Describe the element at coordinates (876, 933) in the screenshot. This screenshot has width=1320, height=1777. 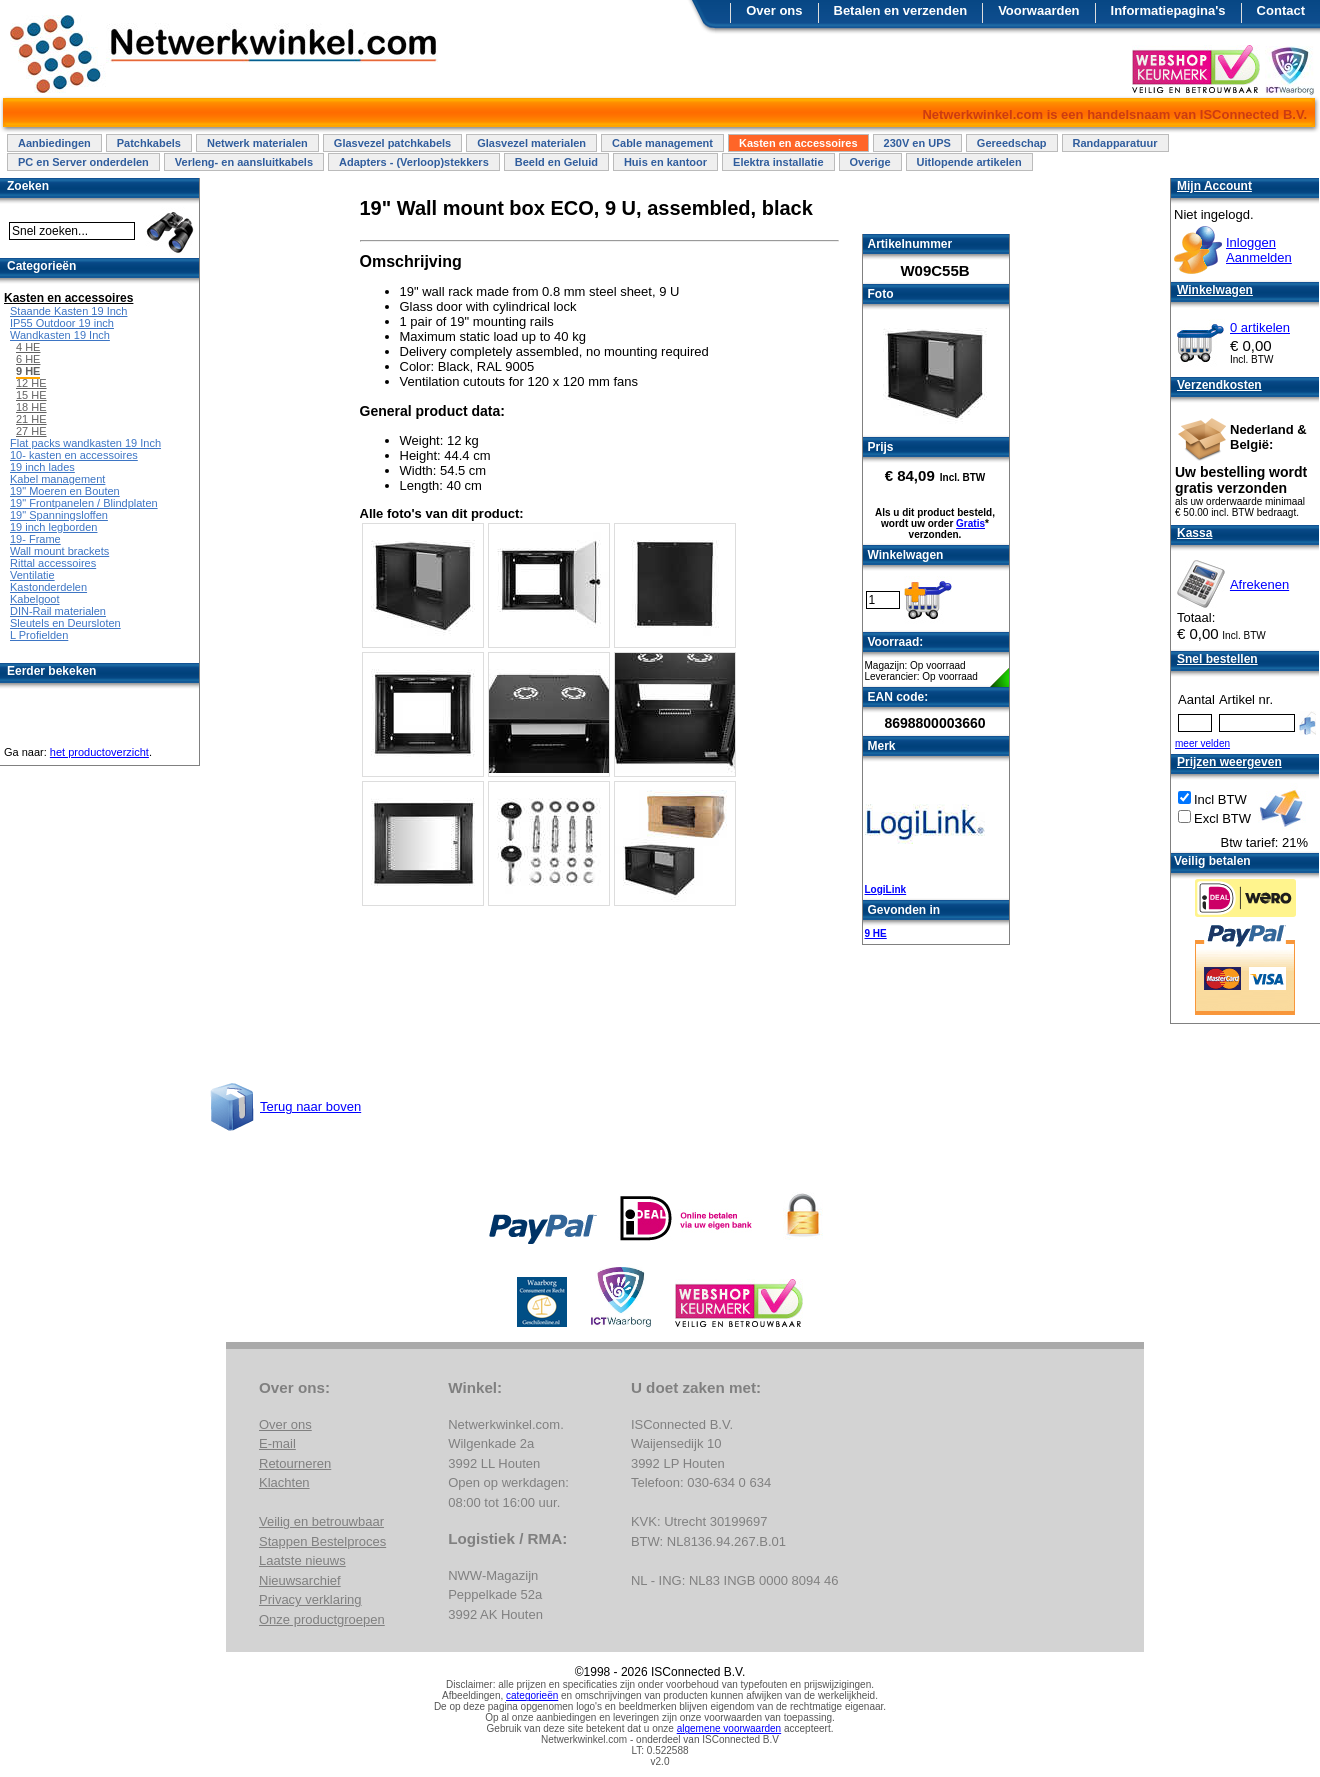
I see `9 HE` at that location.